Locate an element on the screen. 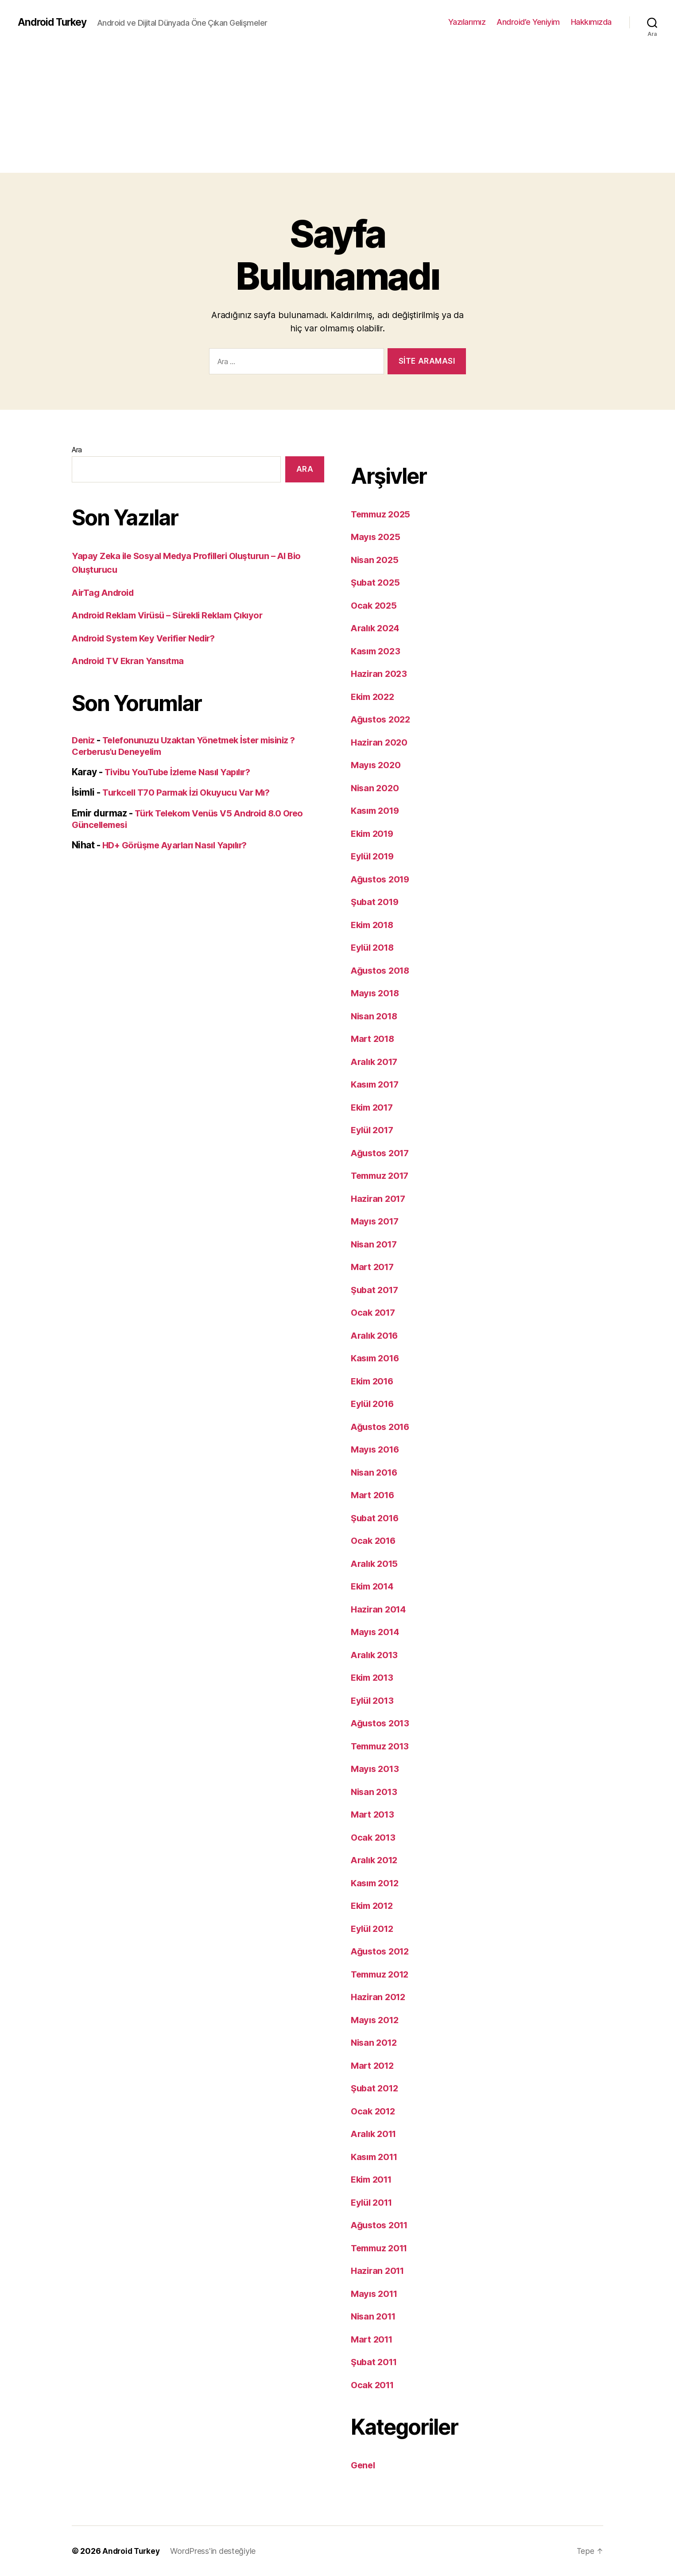 The image size is (675, 2576). Ekim 2018 is located at coordinates (374, 924).